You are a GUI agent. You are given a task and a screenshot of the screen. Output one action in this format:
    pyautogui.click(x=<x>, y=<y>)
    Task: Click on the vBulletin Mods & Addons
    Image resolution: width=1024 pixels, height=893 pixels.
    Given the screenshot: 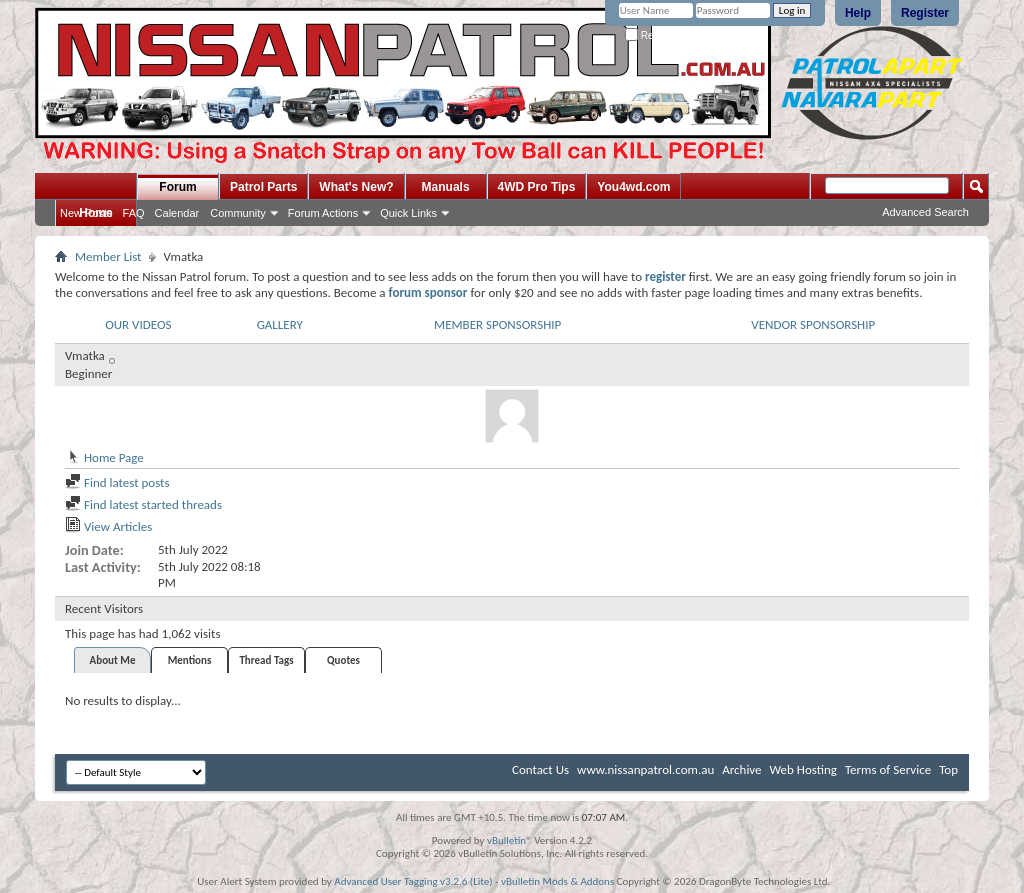 What is the action you would take?
    pyautogui.click(x=557, y=881)
    